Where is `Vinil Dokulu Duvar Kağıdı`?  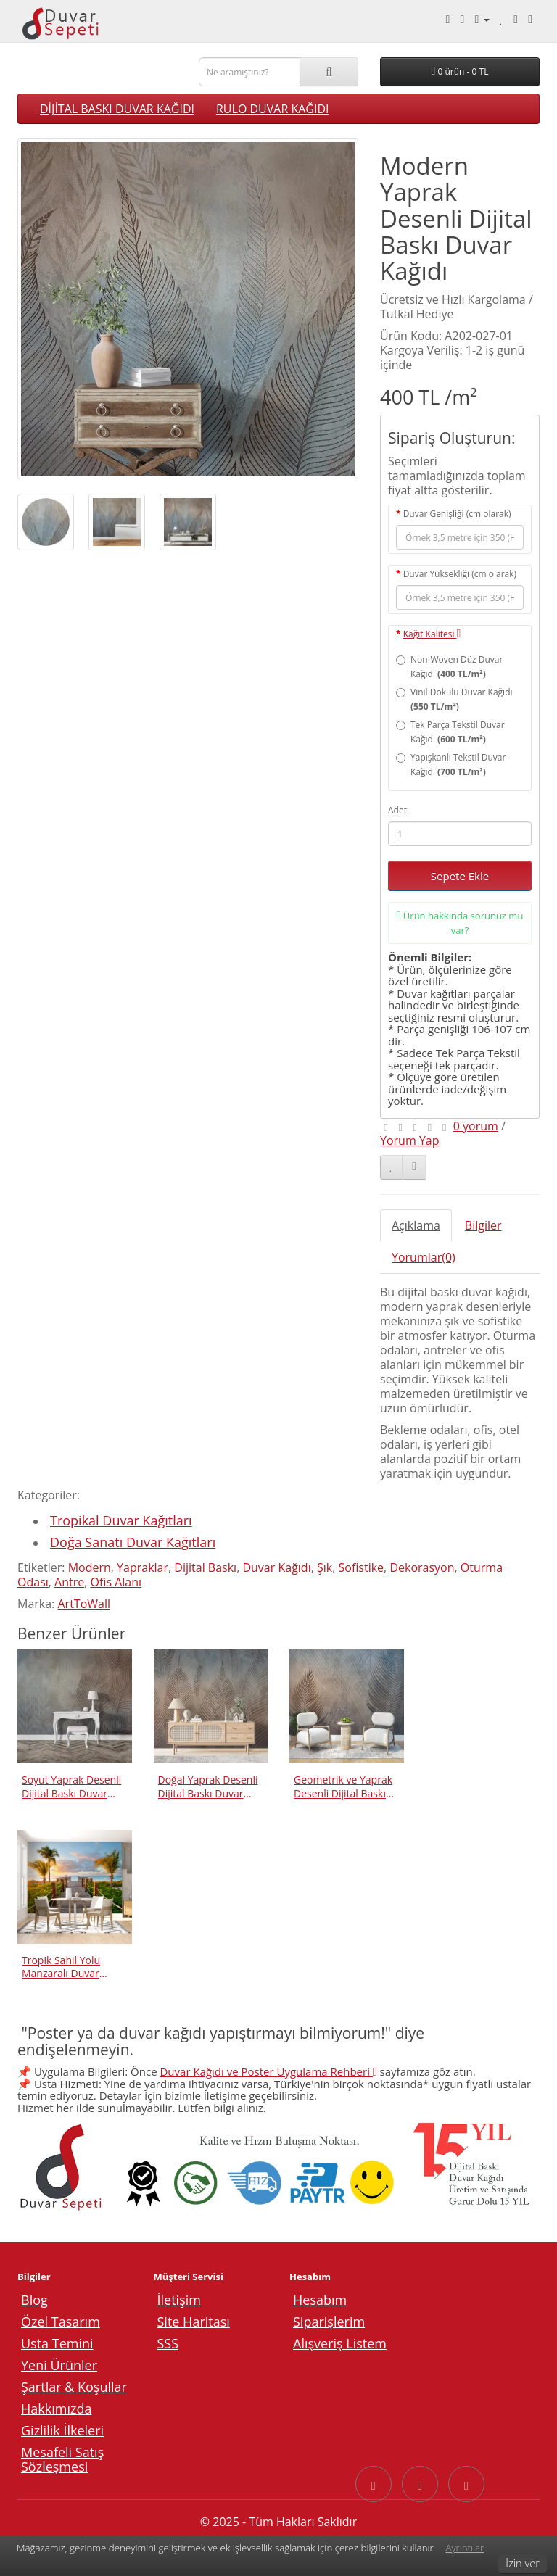 Vinil Dokulu Duvar Kağıdı is located at coordinates (454, 699).